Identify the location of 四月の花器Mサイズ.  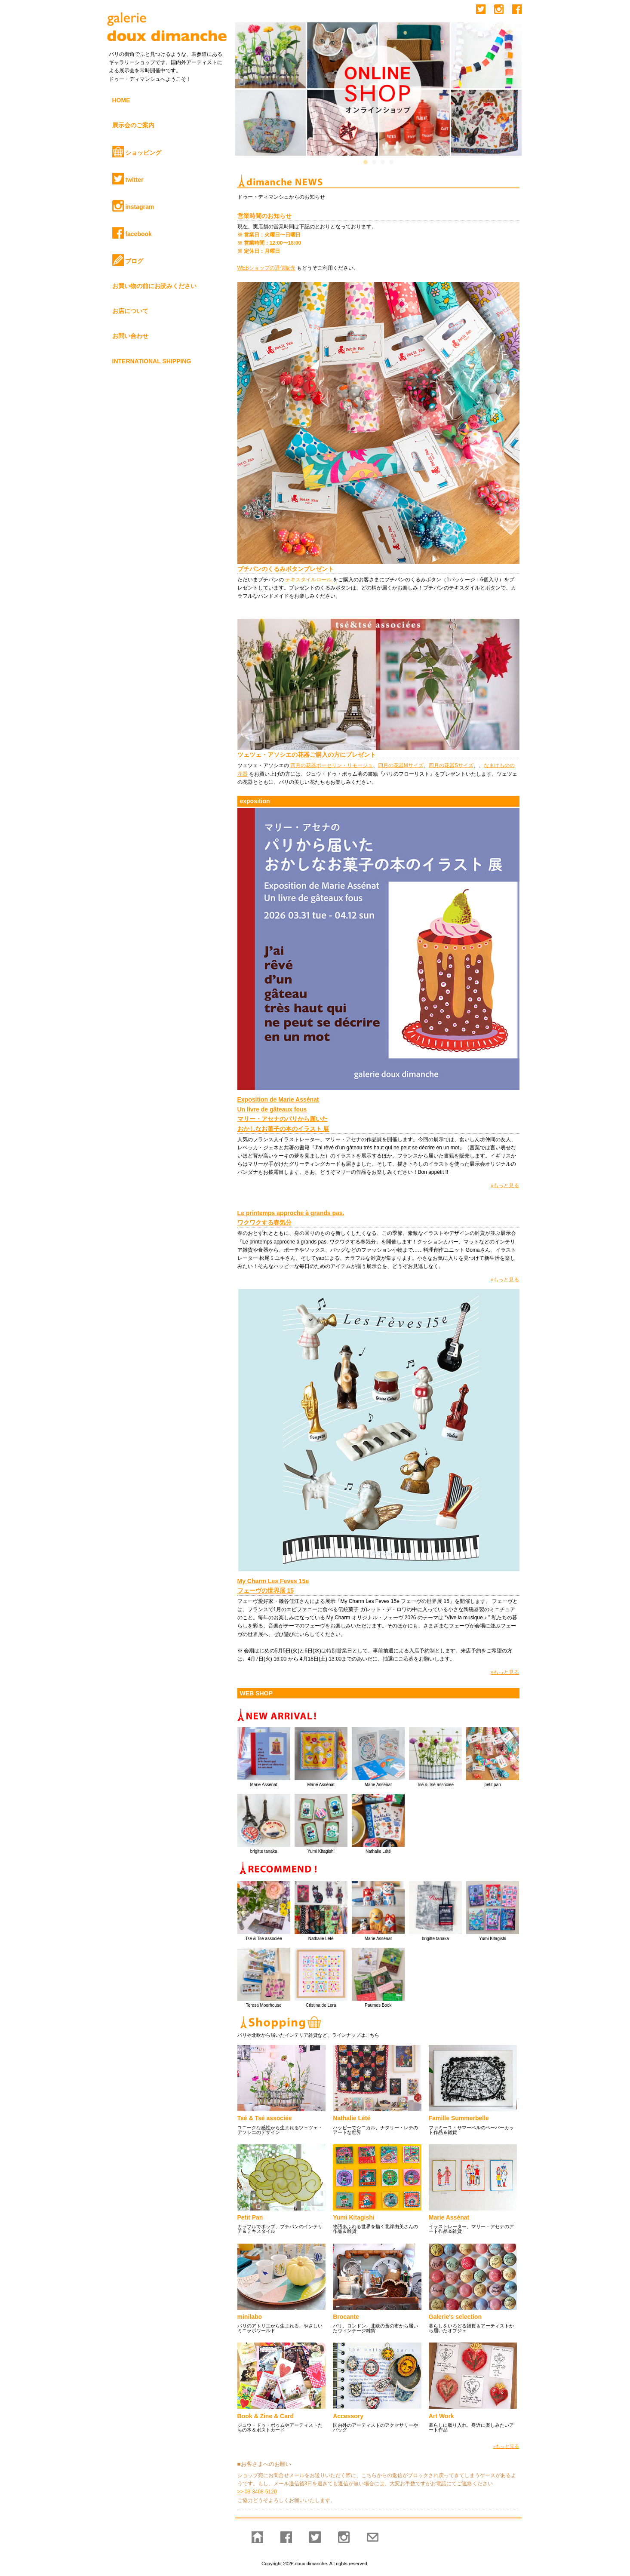
(401, 765).